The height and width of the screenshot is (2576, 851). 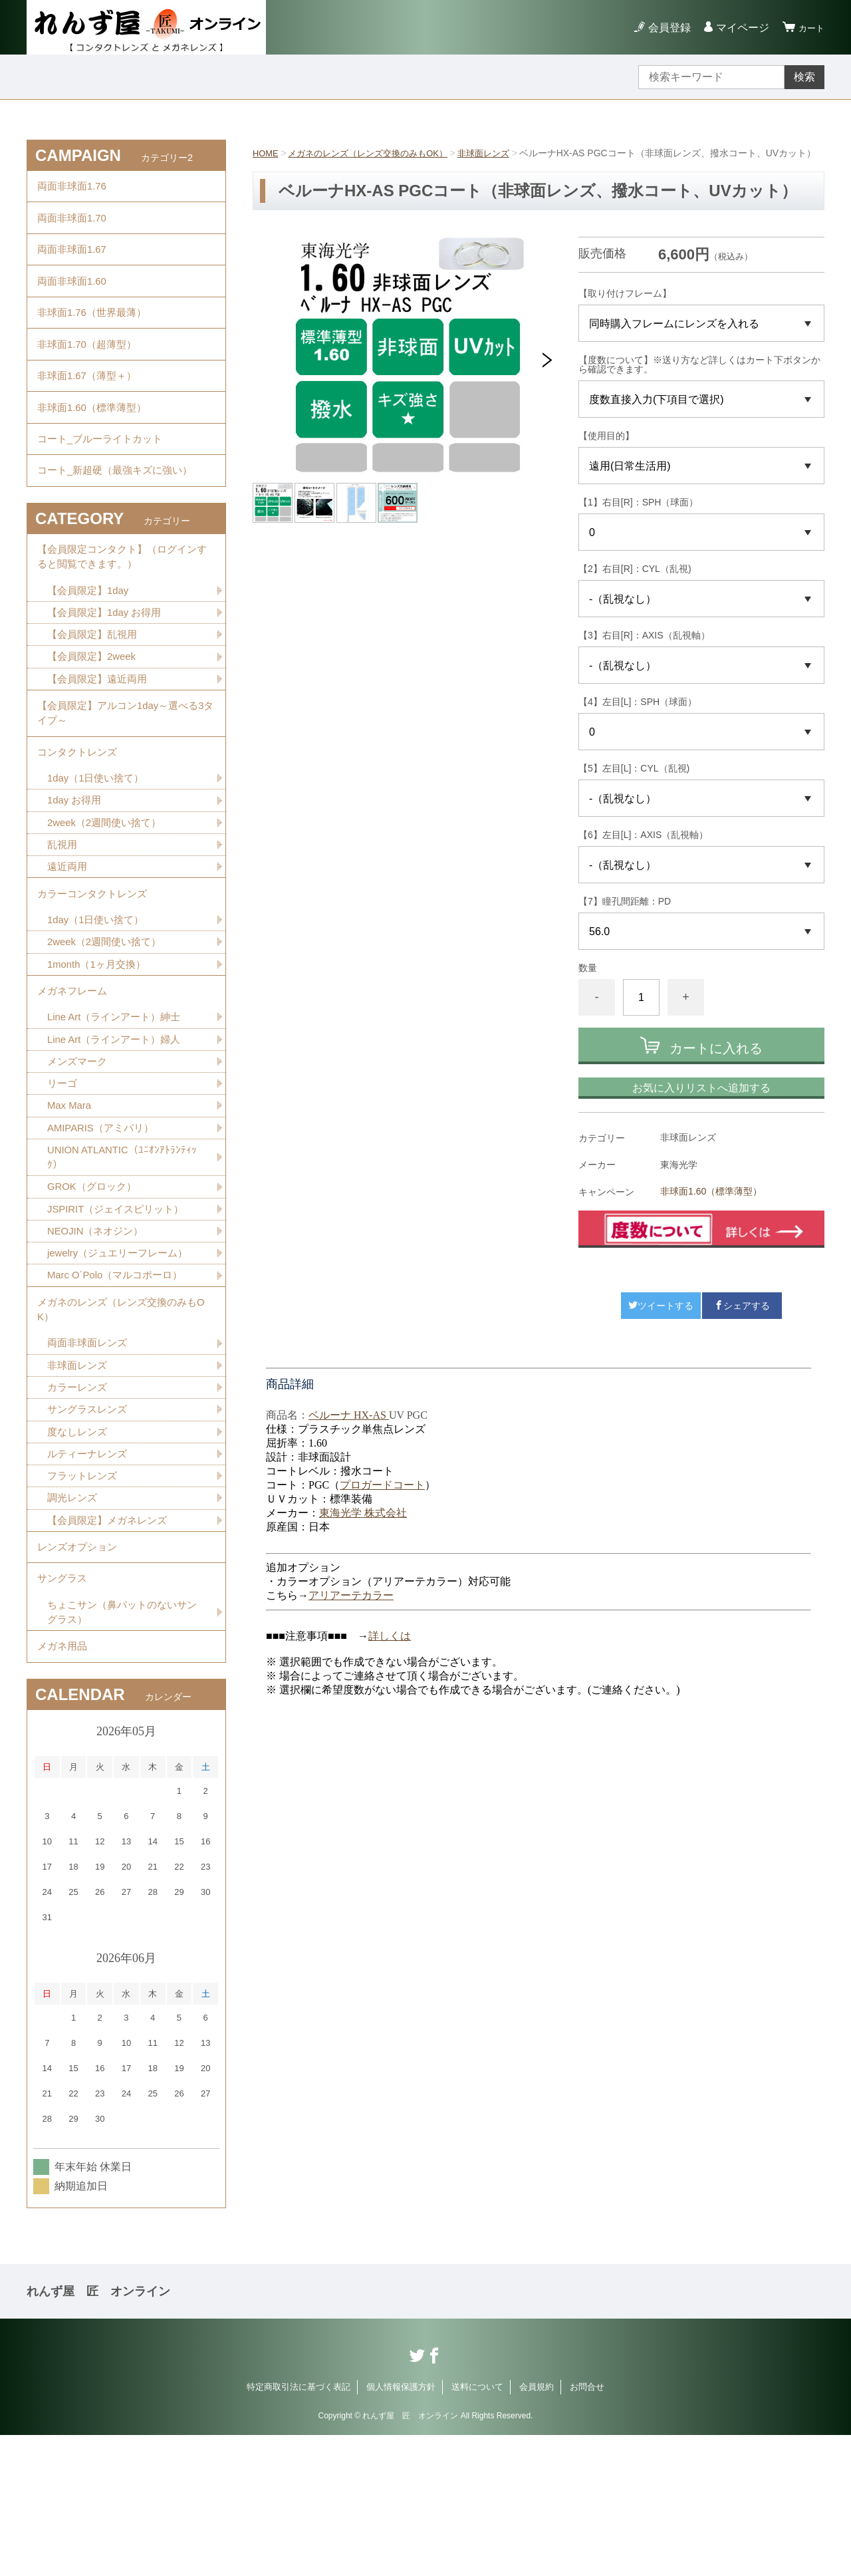 I want to click on お問合せ, so click(x=587, y=2528).